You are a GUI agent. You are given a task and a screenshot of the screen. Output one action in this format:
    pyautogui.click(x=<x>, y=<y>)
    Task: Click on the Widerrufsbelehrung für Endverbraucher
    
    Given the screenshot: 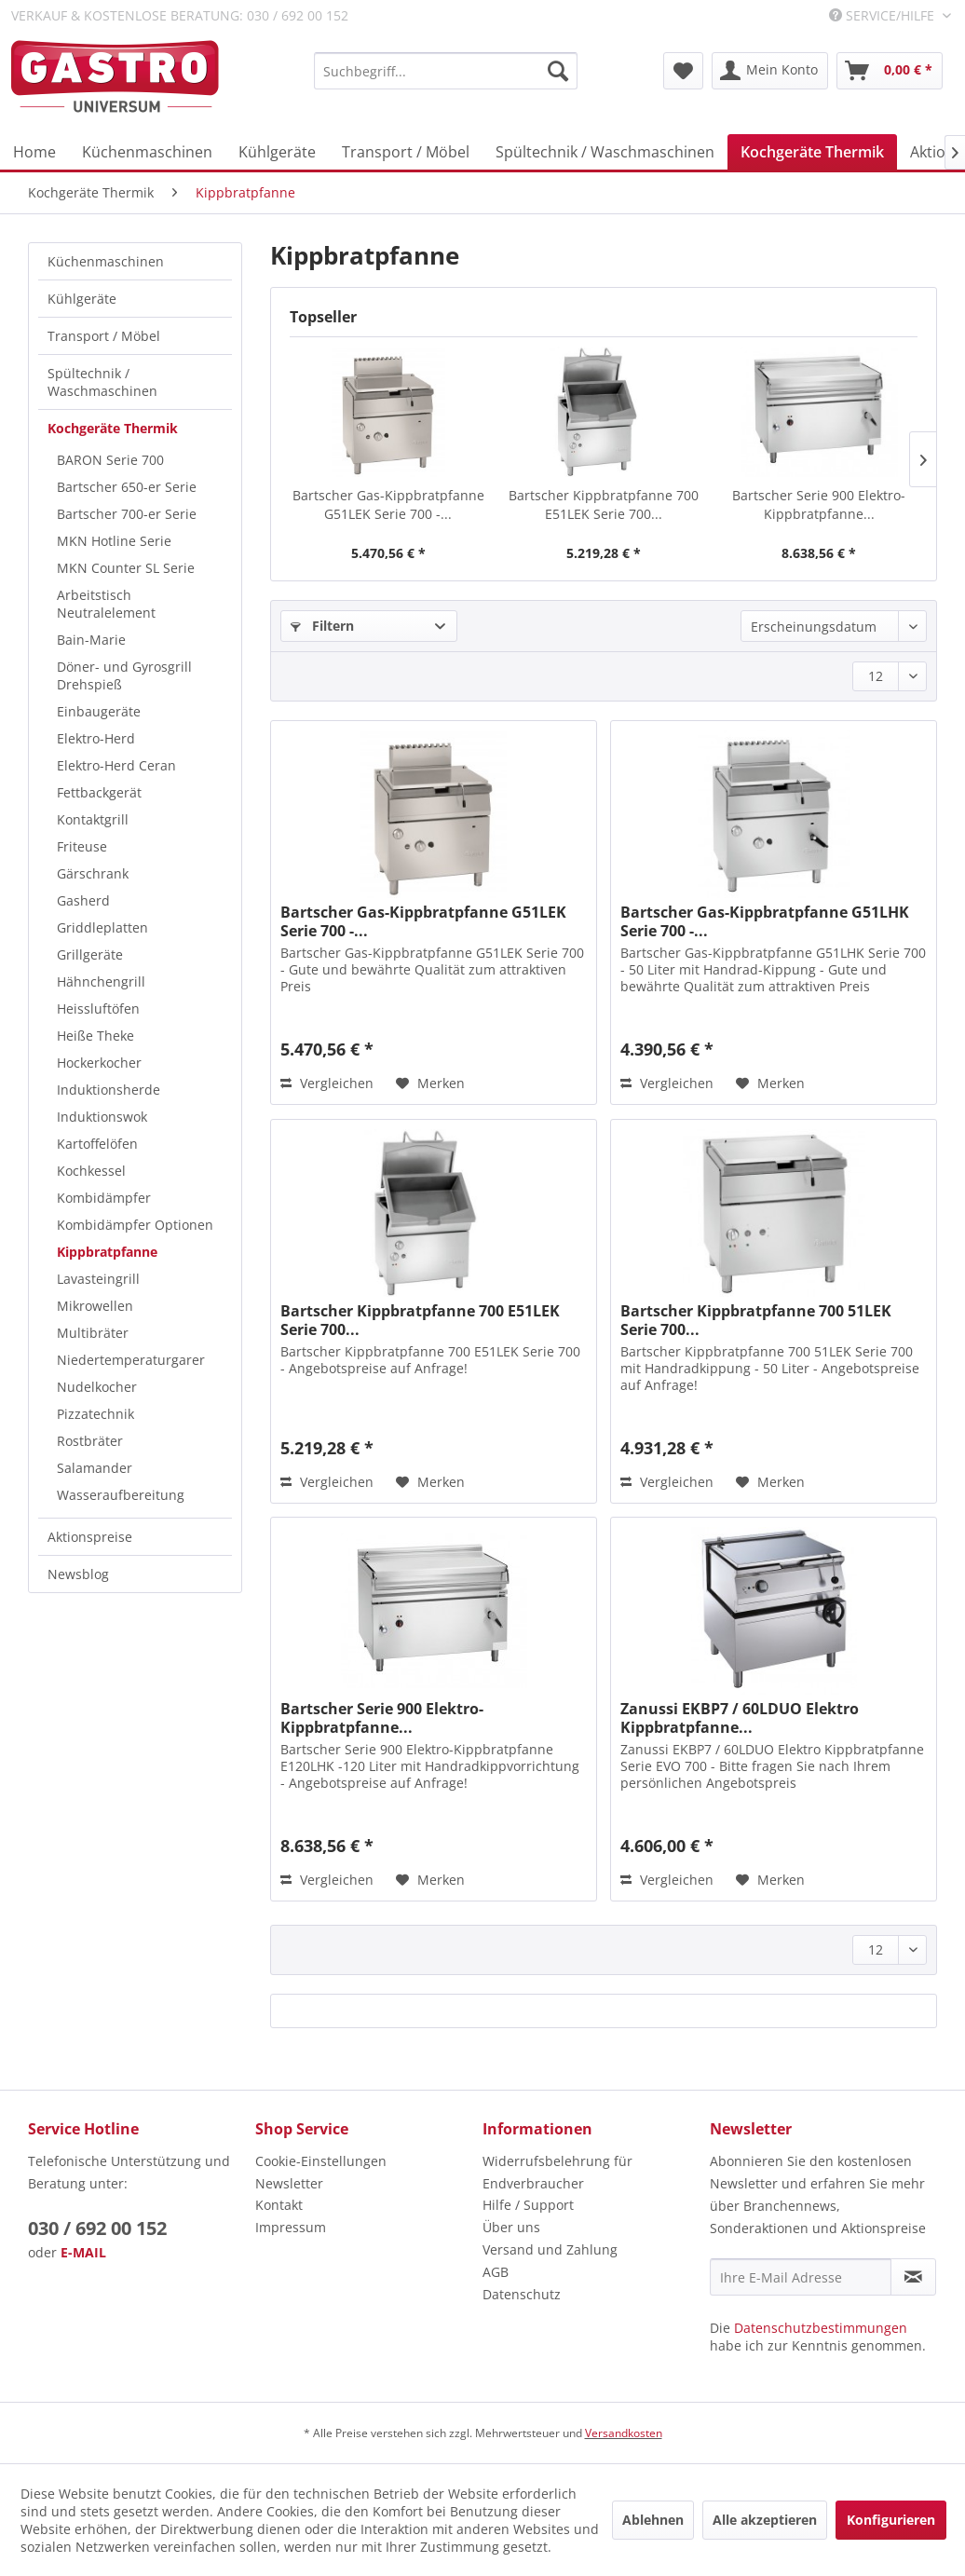 What is the action you would take?
    pyautogui.click(x=557, y=2172)
    